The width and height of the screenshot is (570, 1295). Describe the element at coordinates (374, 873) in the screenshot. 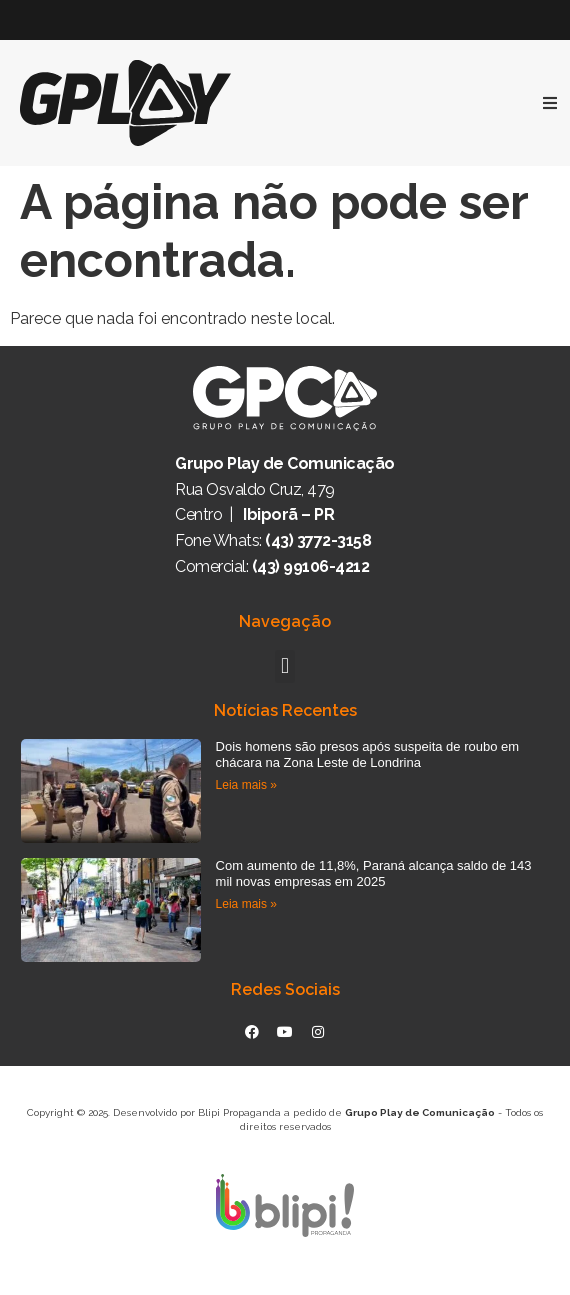

I see `Com aumento de 11,8%, Paraná alcança saldo de 143 mil novas empresas em 2025` at that location.